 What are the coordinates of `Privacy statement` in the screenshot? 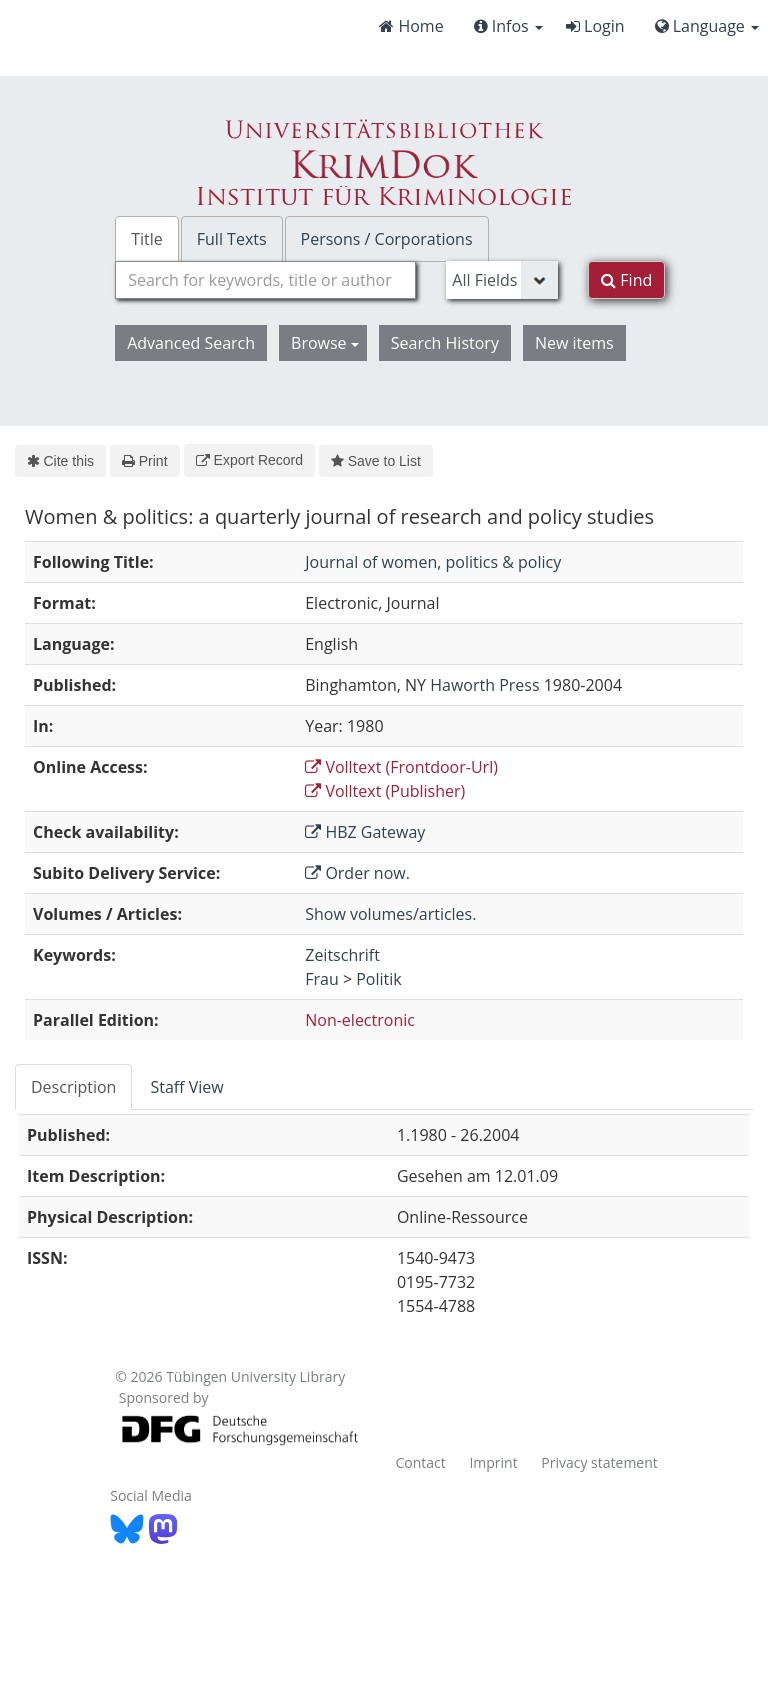 It's located at (599, 1462).